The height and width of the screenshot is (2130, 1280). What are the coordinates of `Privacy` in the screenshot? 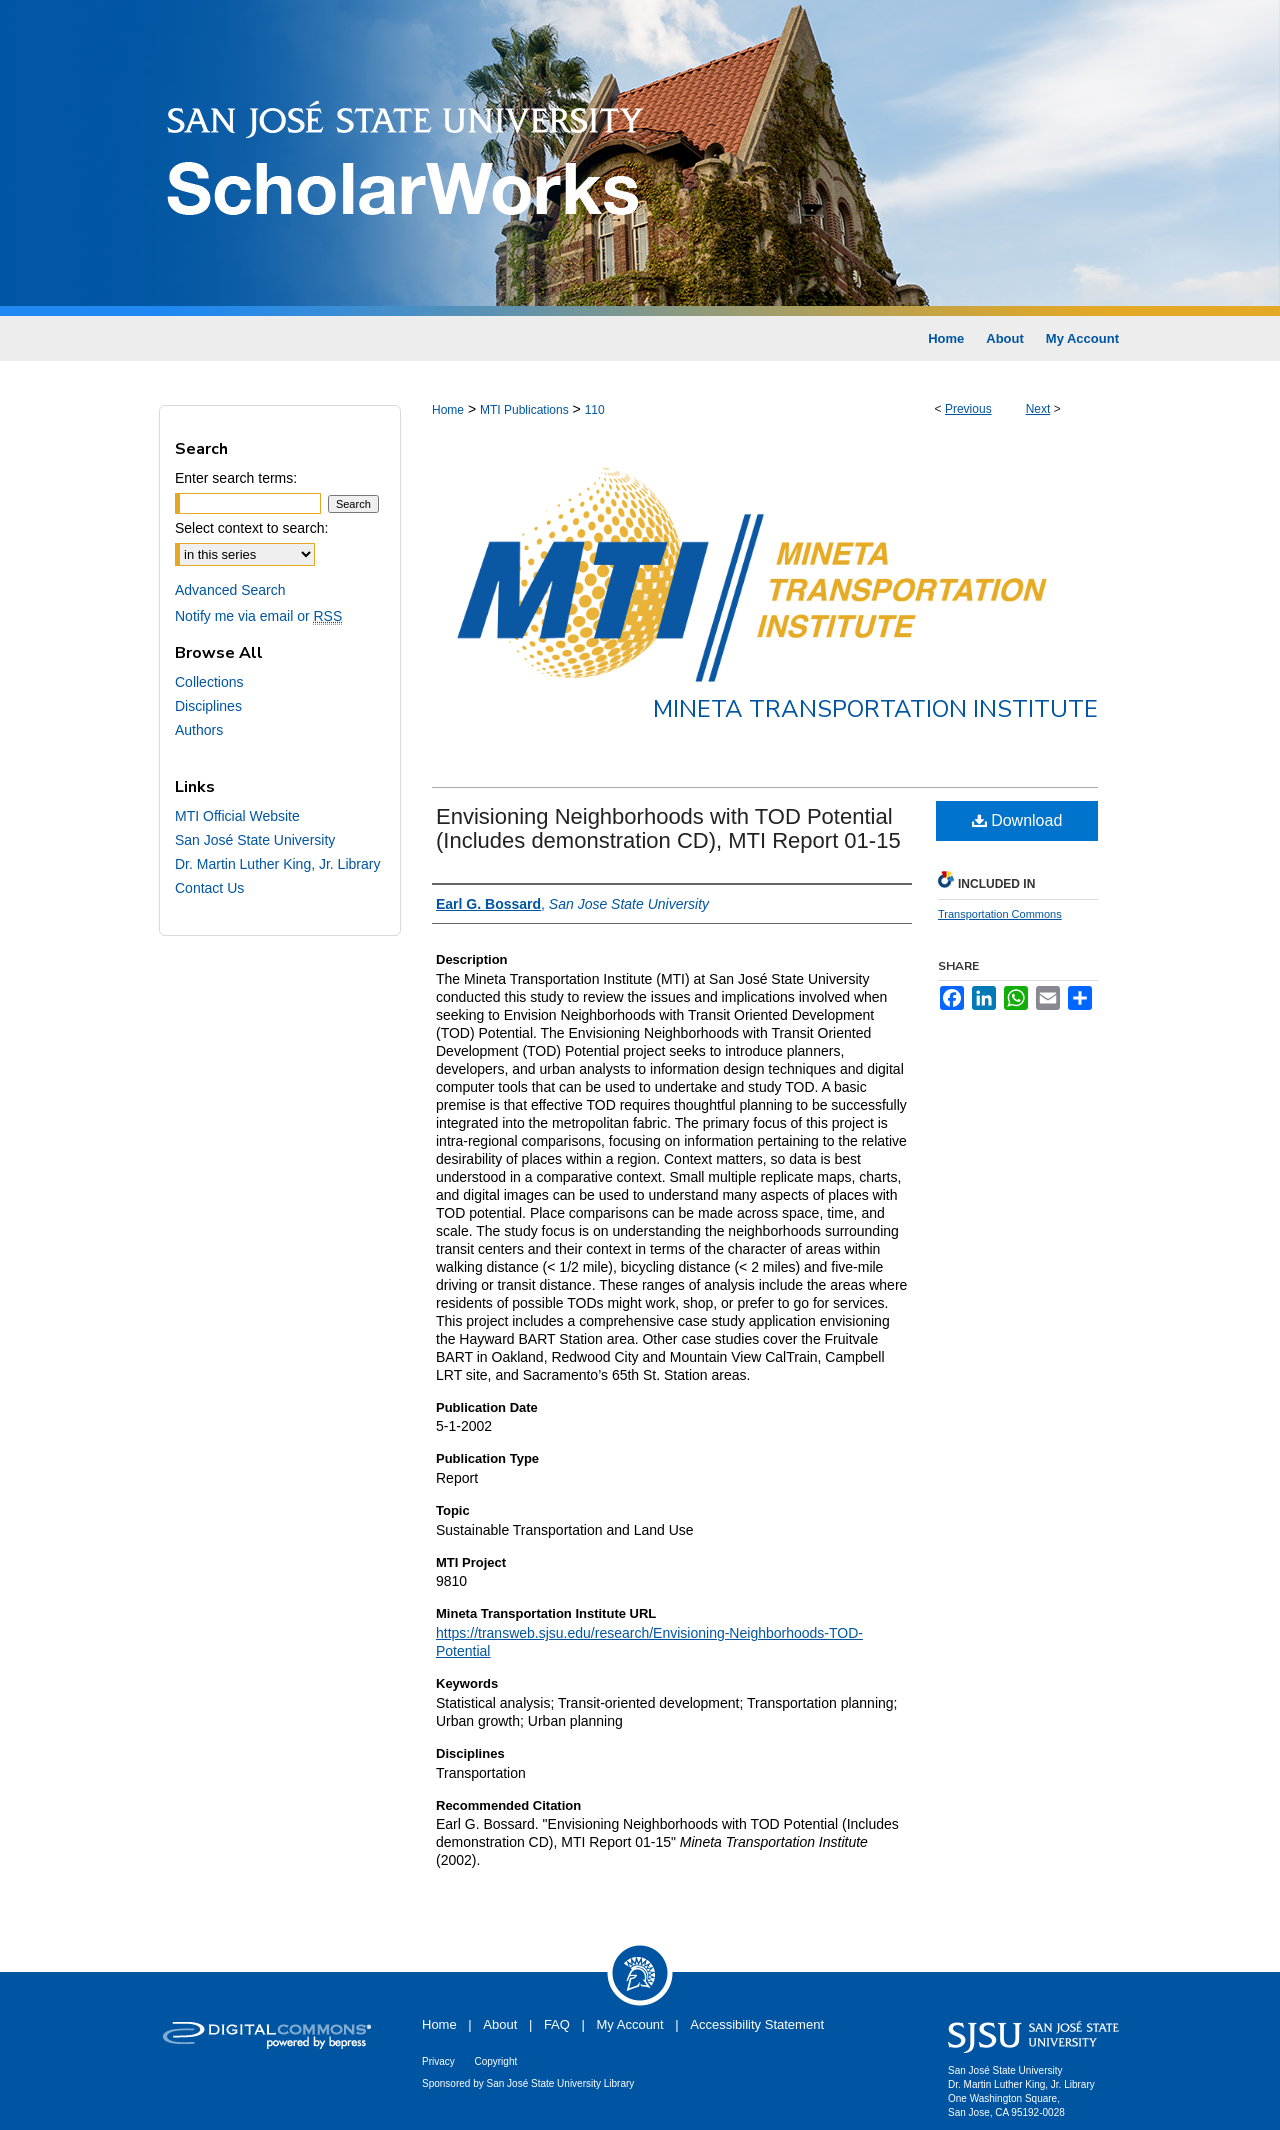 It's located at (438, 2061).